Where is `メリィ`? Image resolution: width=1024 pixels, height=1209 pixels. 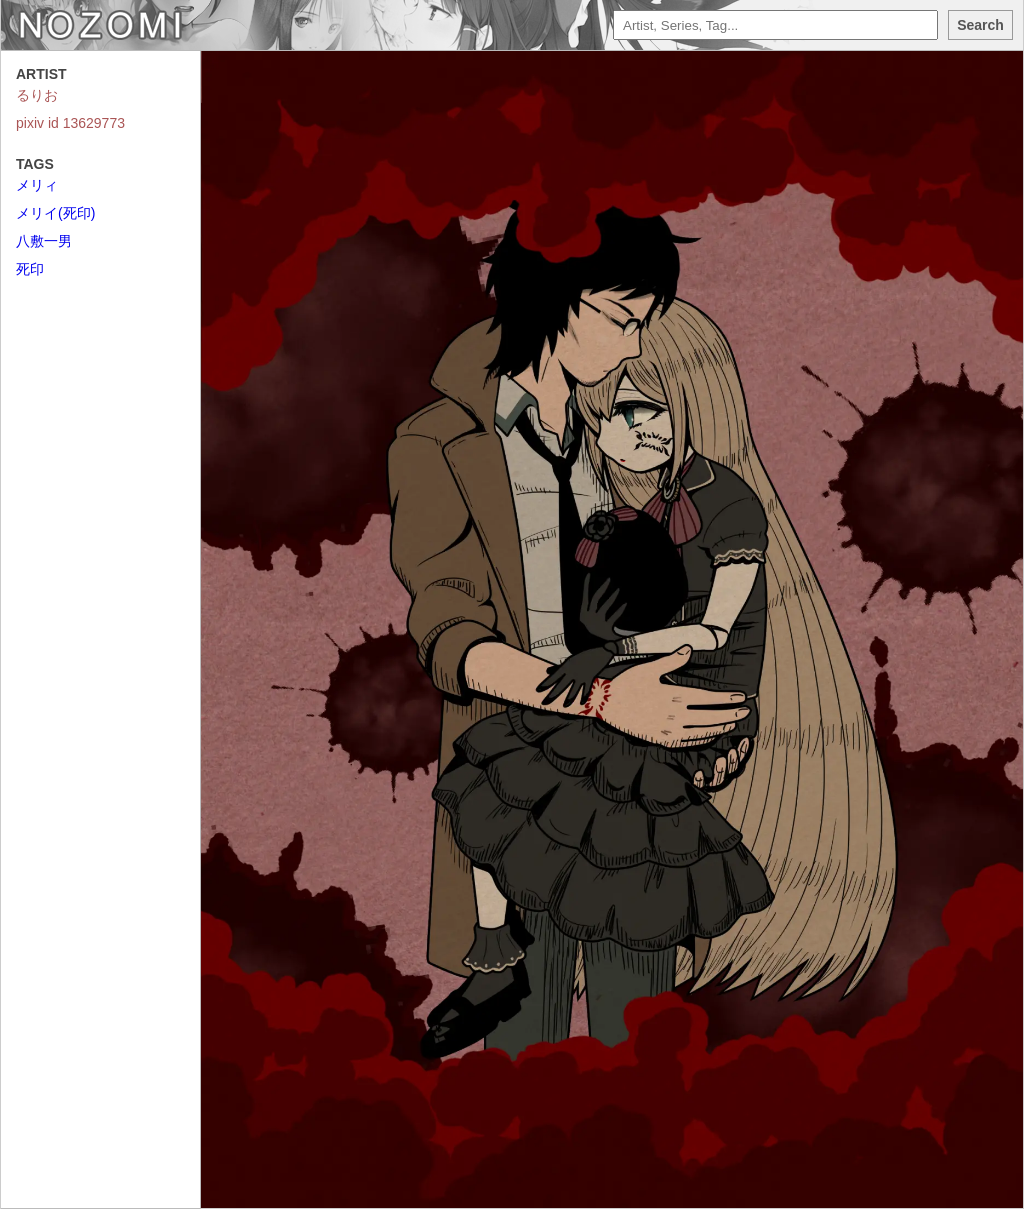 メリィ is located at coordinates (37, 185).